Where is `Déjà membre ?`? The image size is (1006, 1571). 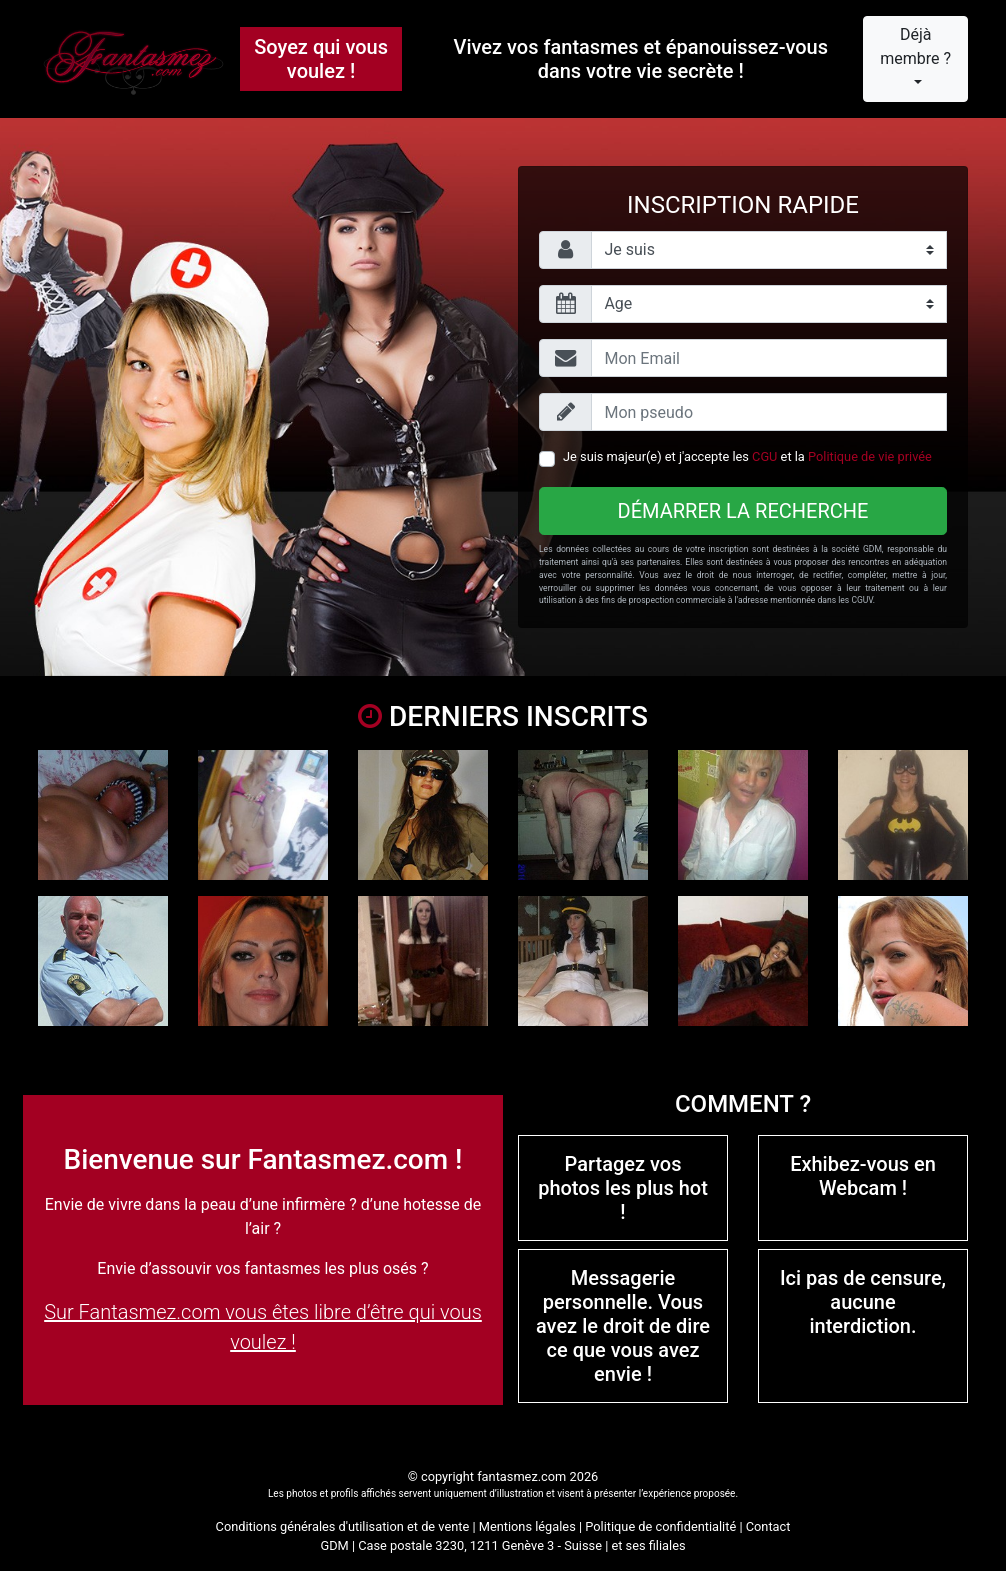
Déjà membre ? is located at coordinates (915, 46).